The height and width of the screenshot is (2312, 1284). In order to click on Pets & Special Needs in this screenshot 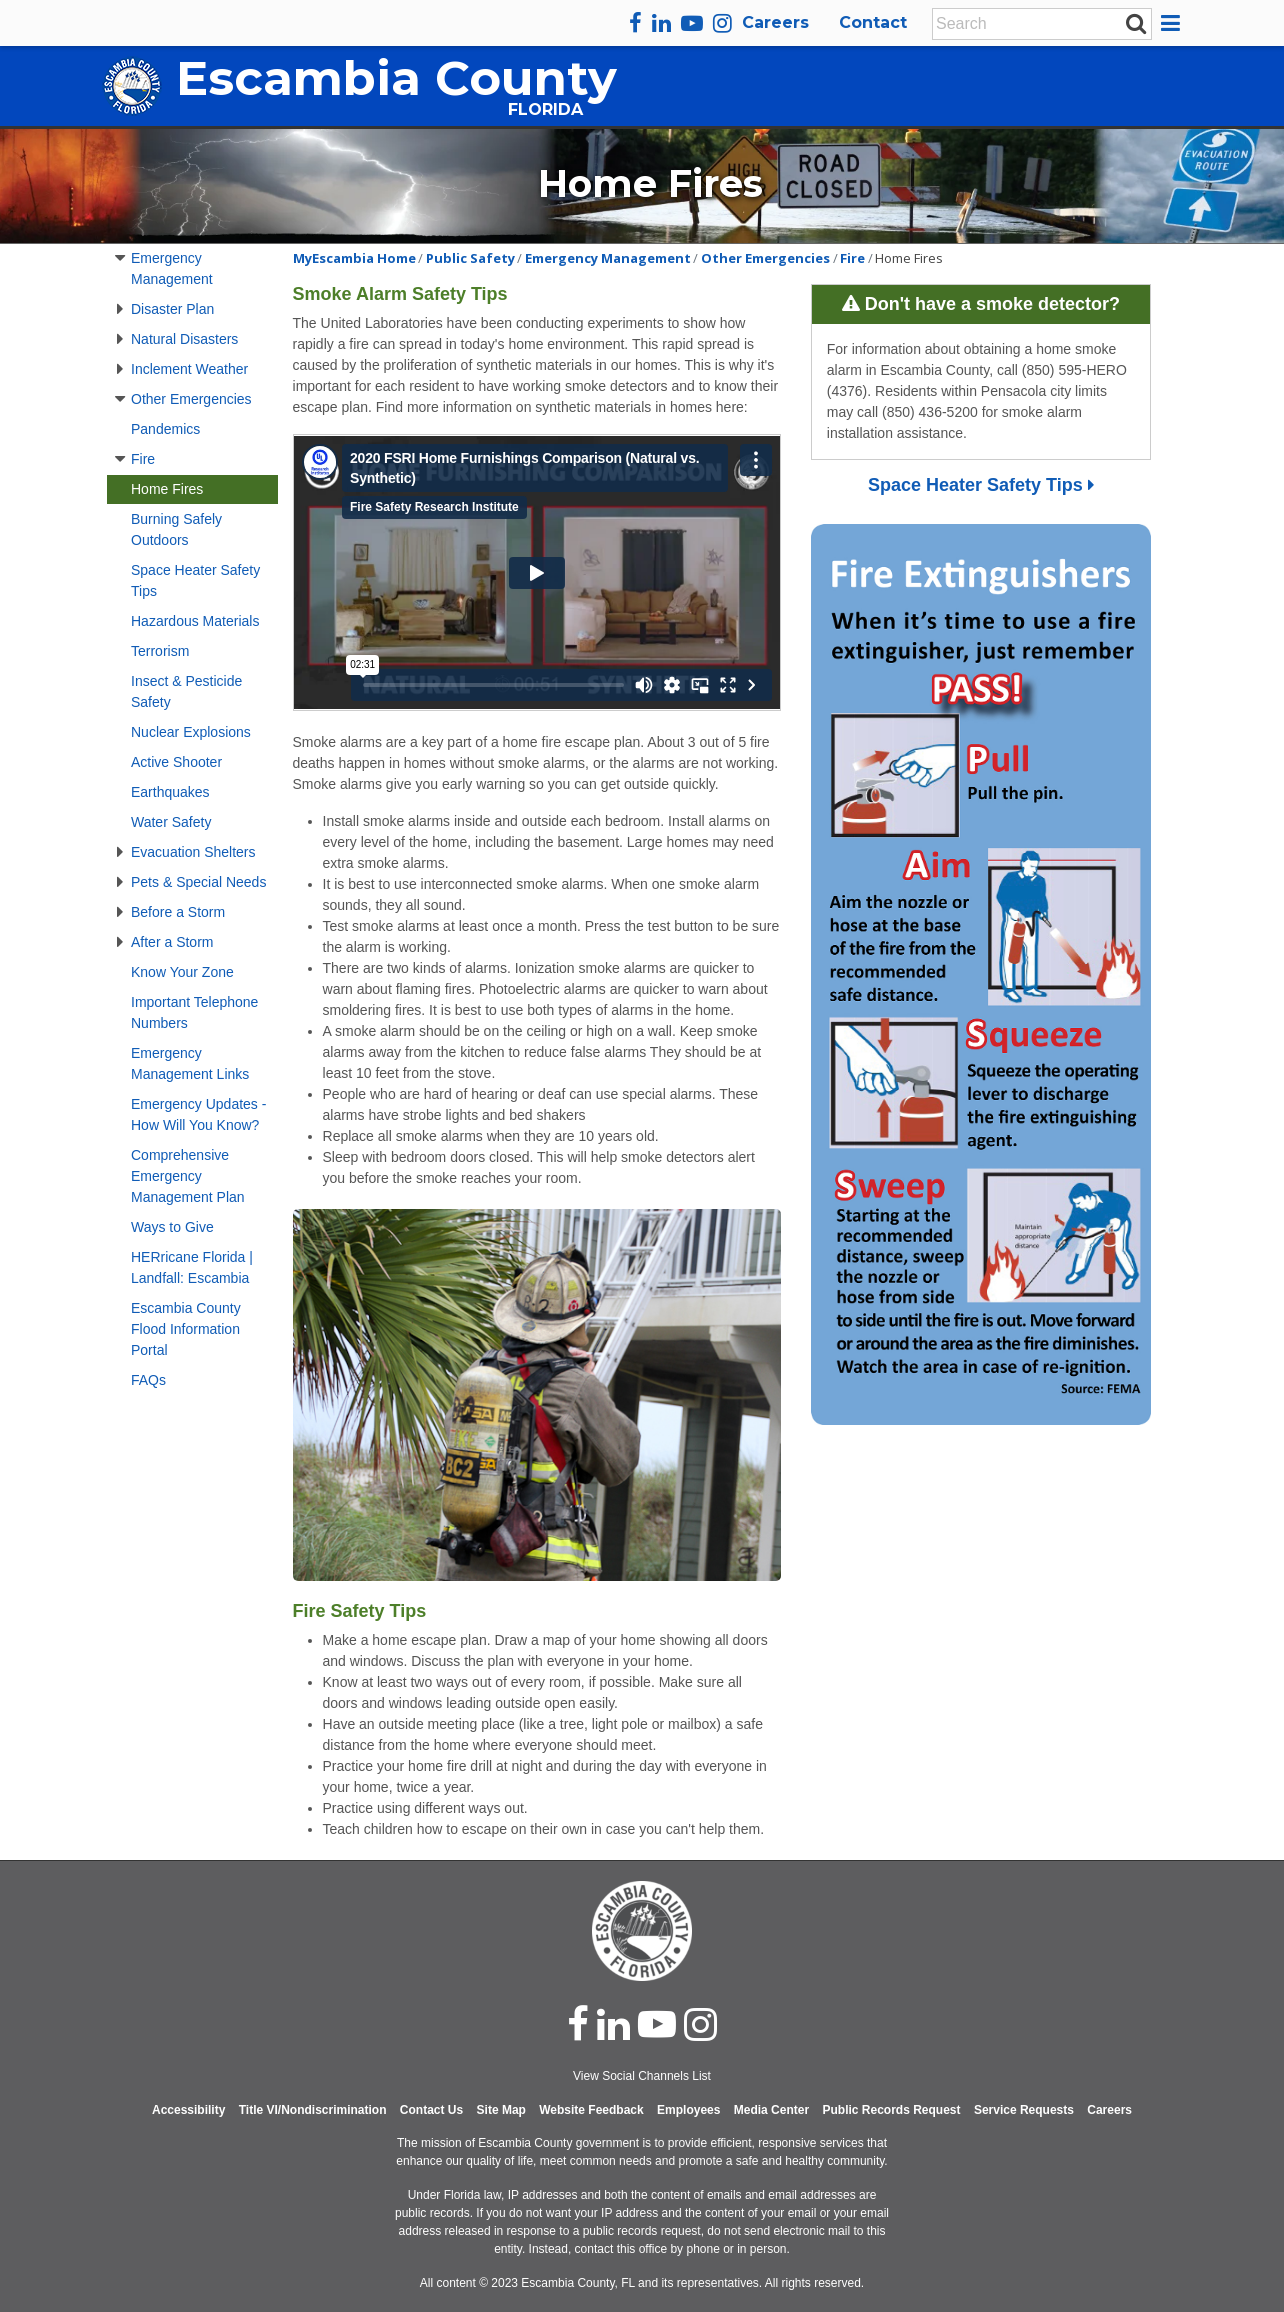, I will do `click(198, 882)`.